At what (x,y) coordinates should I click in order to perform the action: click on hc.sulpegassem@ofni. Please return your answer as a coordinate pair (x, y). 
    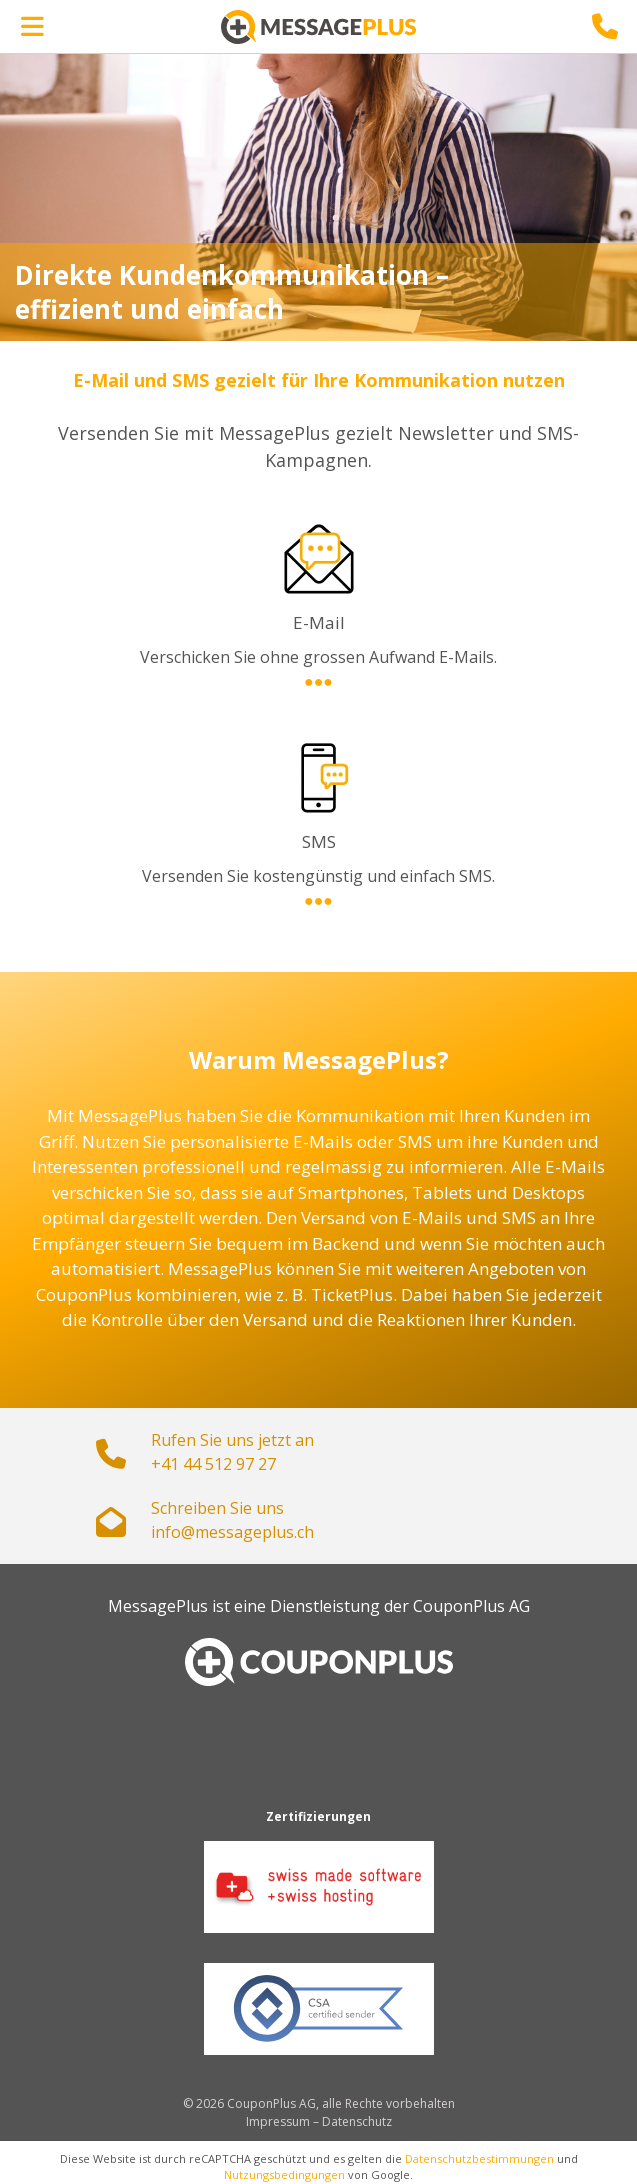
    Looking at the image, I should click on (232, 1532).